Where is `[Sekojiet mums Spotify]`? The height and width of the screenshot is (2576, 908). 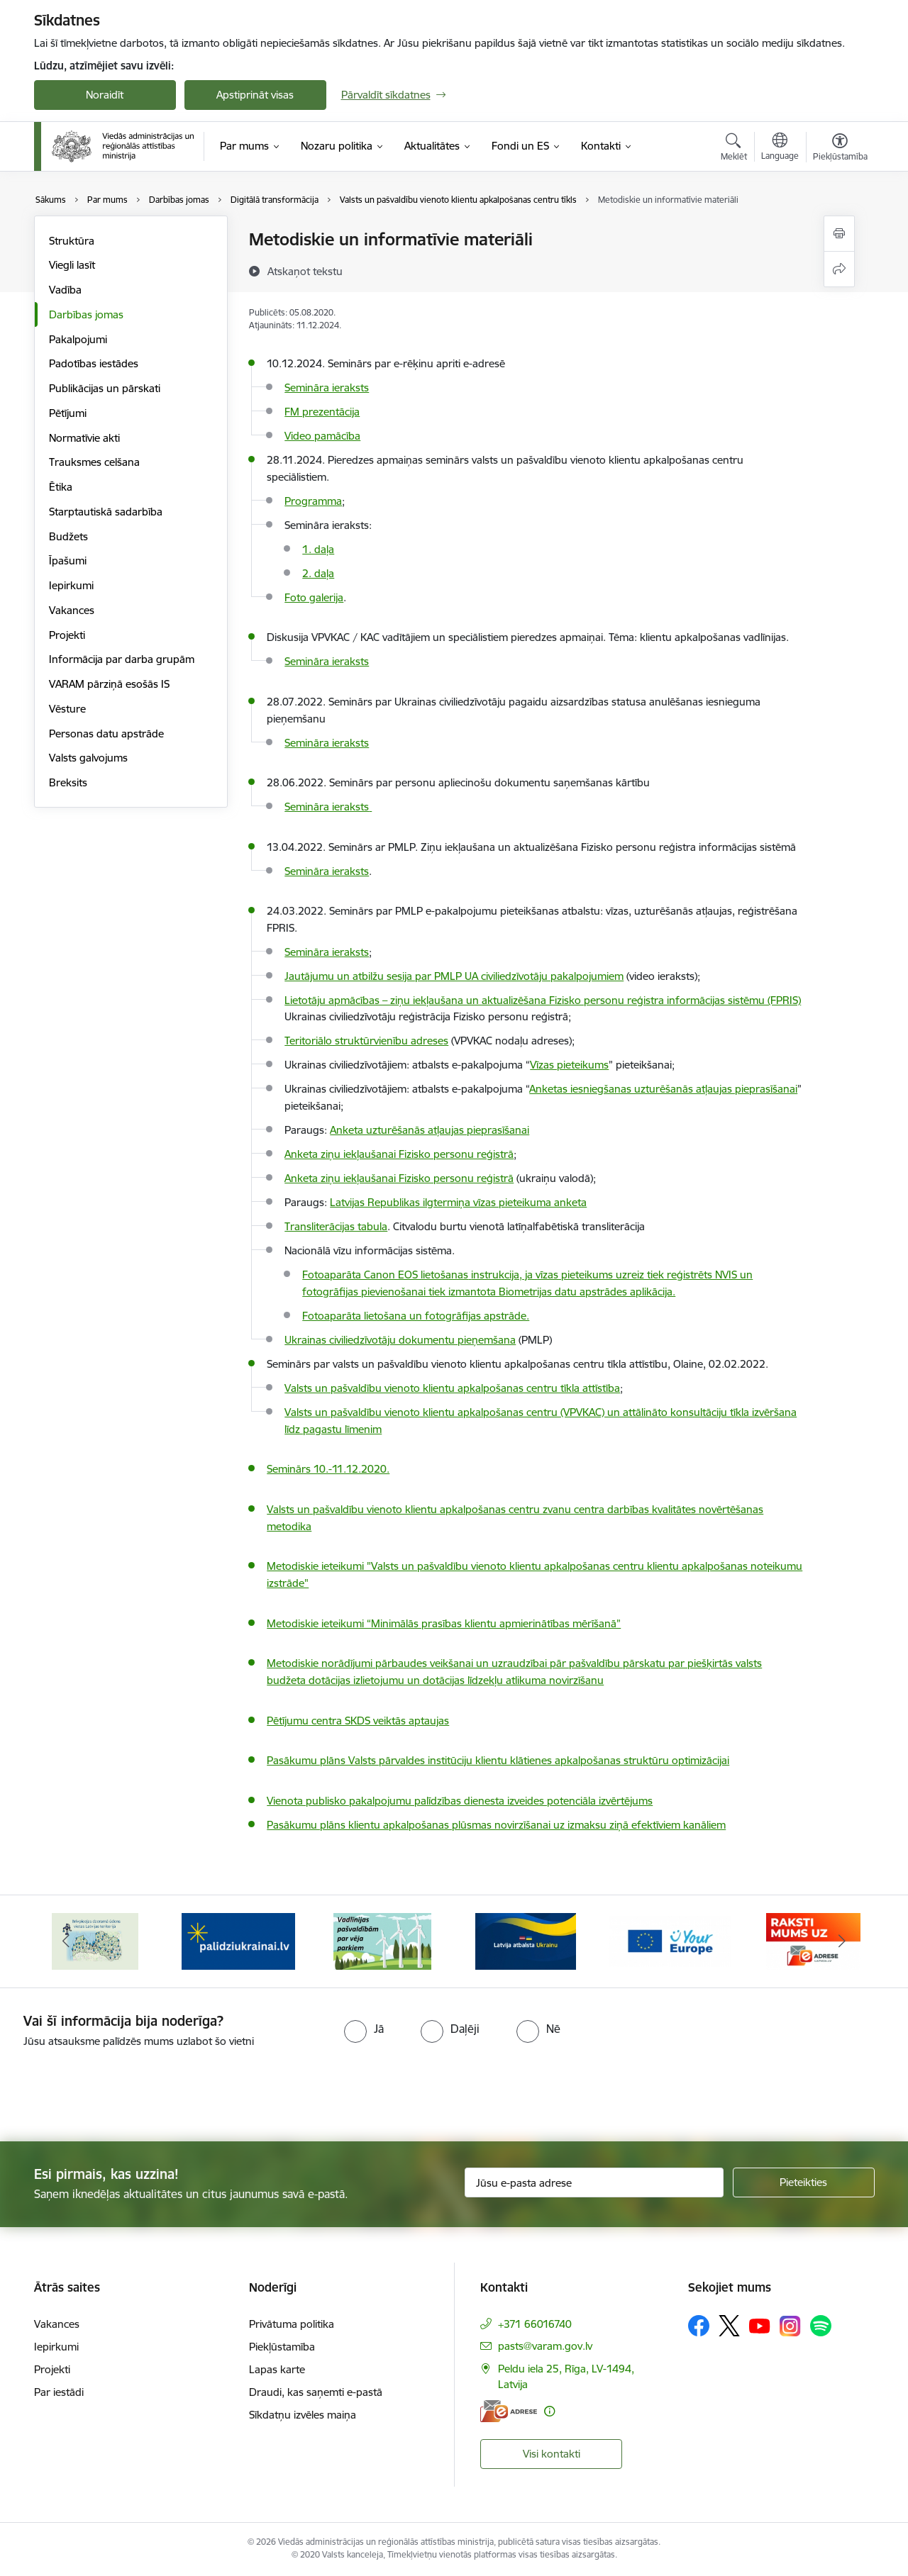 [Sekojiet mums Spotify] is located at coordinates (820, 2325).